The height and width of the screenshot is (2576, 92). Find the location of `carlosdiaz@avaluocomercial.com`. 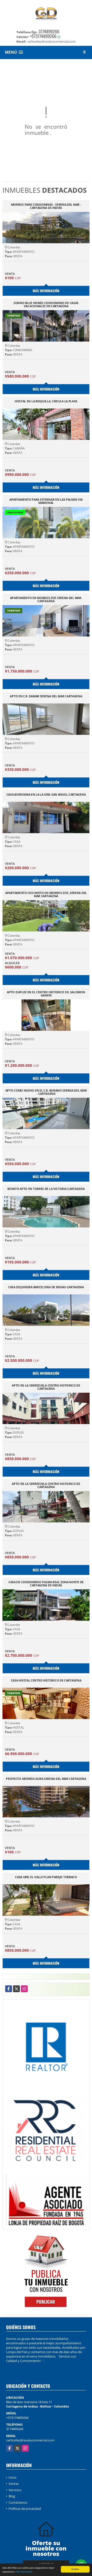

carlosdiaz@avaluocomercial.com is located at coordinates (30, 2440).